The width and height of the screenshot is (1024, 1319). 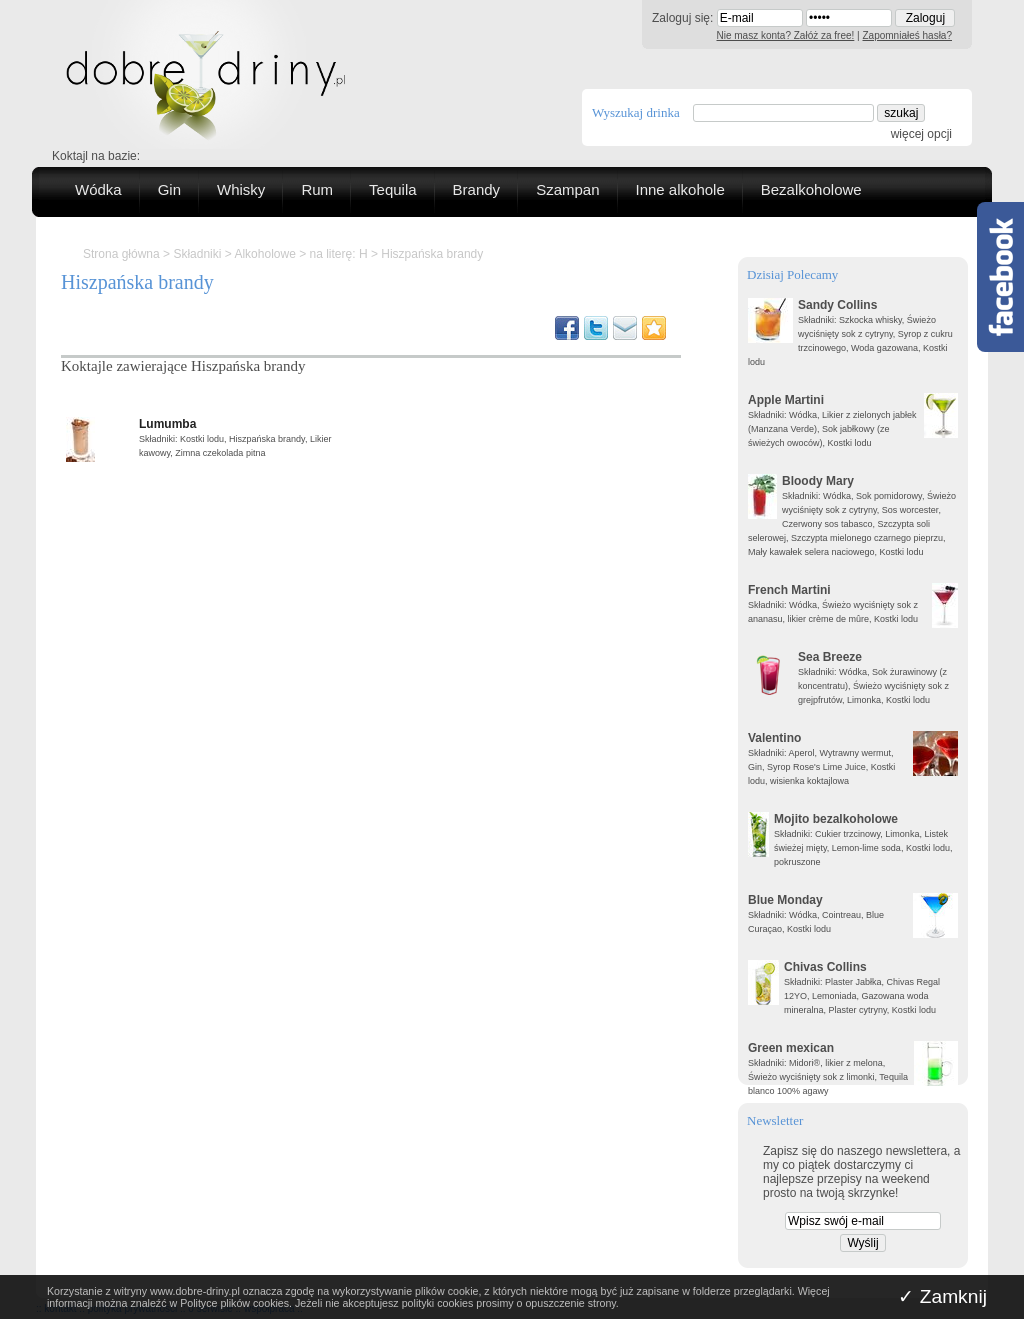 What do you see at coordinates (811, 189) in the screenshot?
I see `Bezalkoholowe` at bounding box center [811, 189].